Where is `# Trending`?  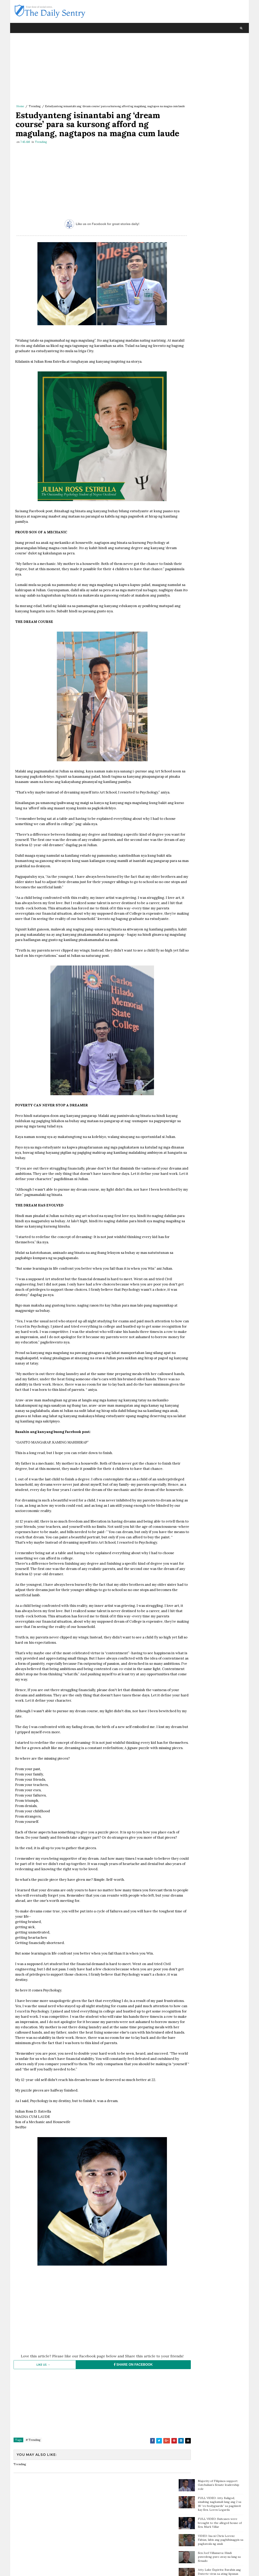 # Trending is located at coordinates (32, 2502).